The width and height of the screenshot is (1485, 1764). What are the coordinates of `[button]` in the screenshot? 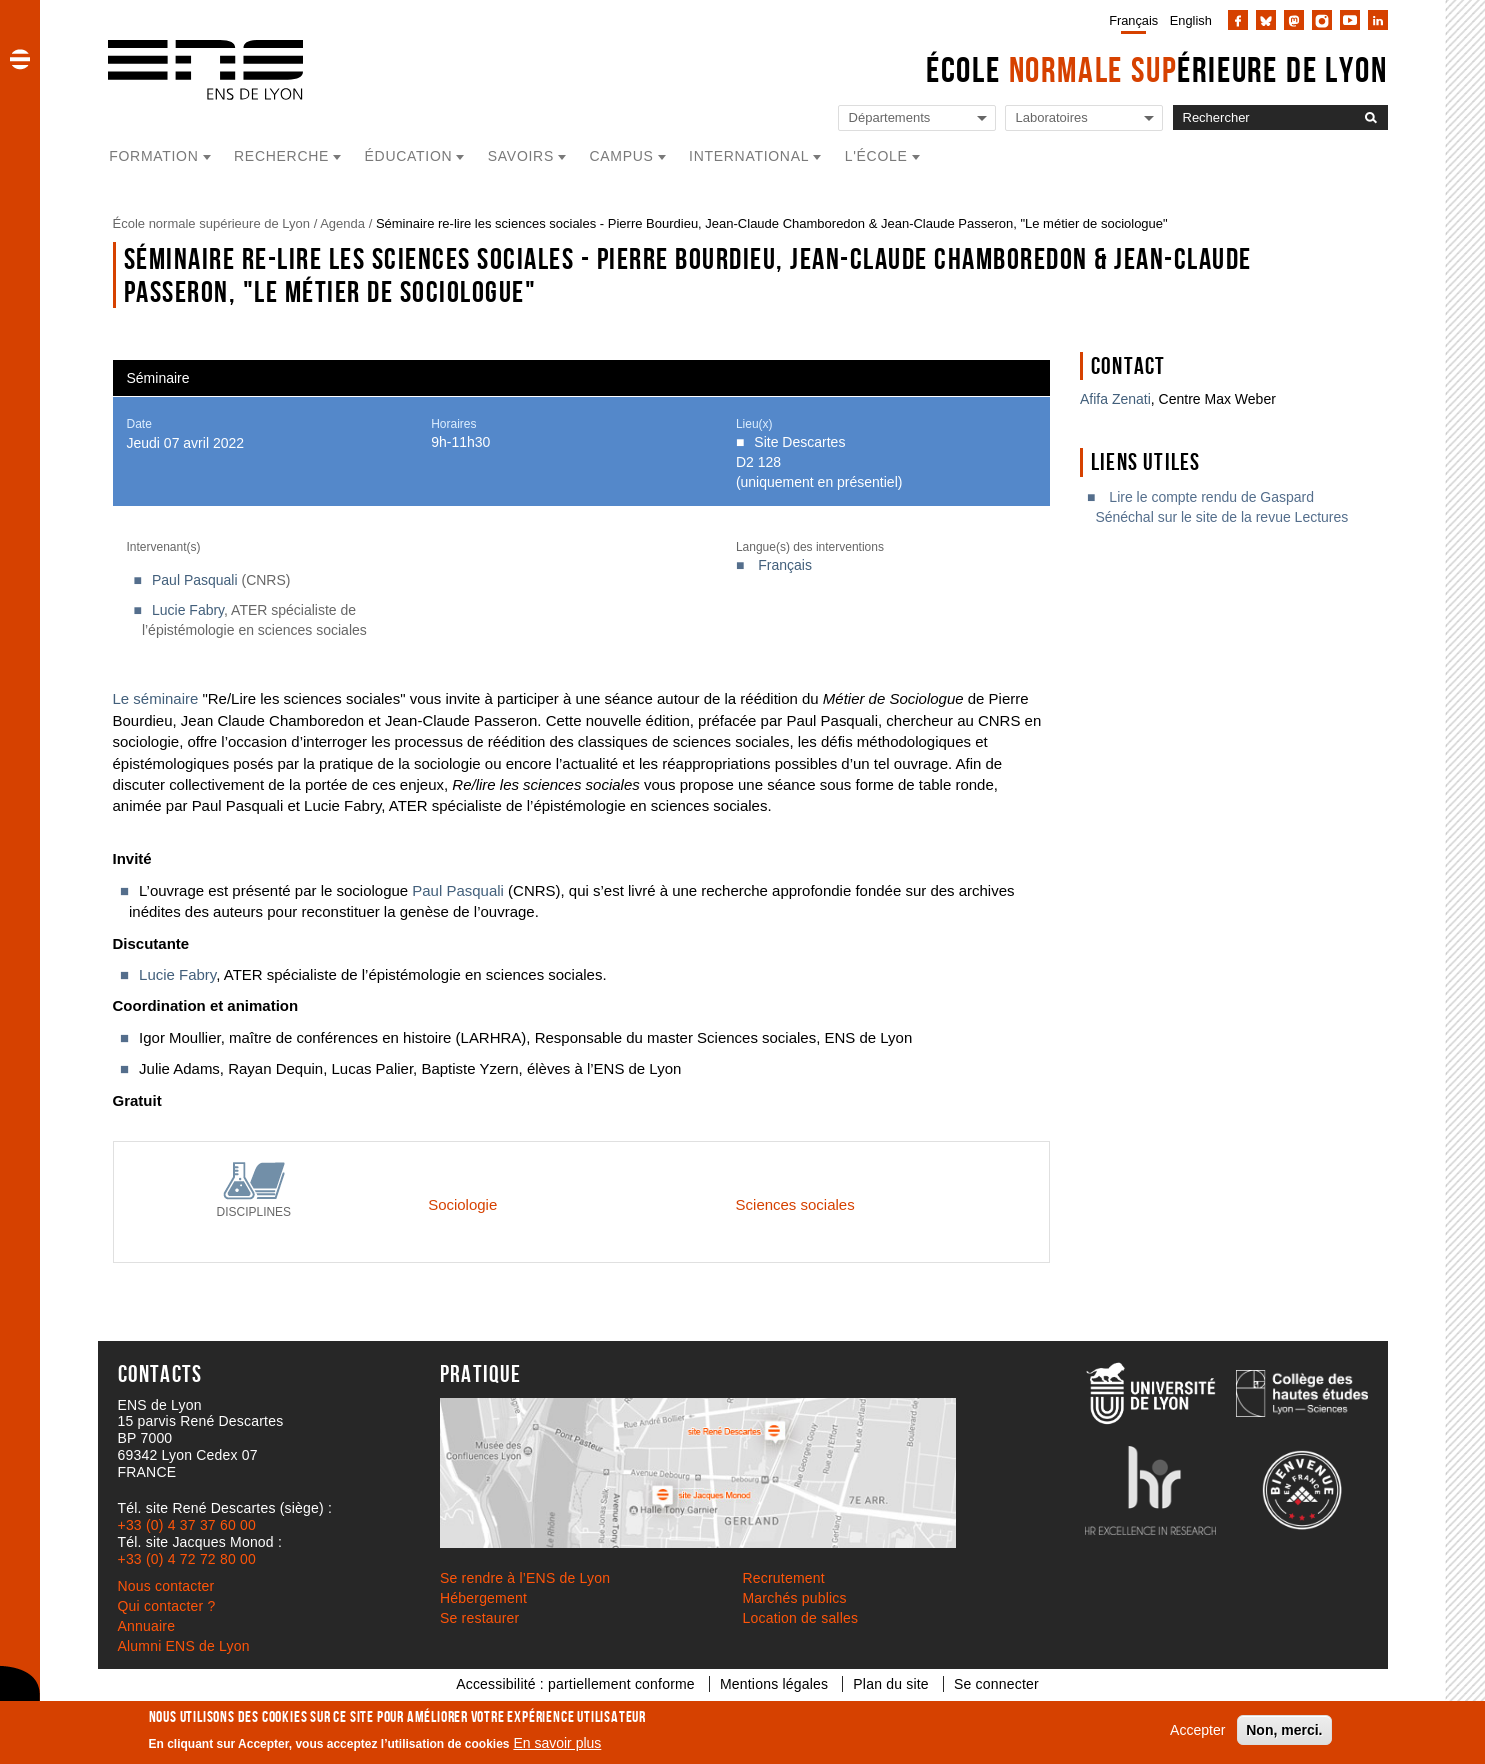 It's located at (20, 59).